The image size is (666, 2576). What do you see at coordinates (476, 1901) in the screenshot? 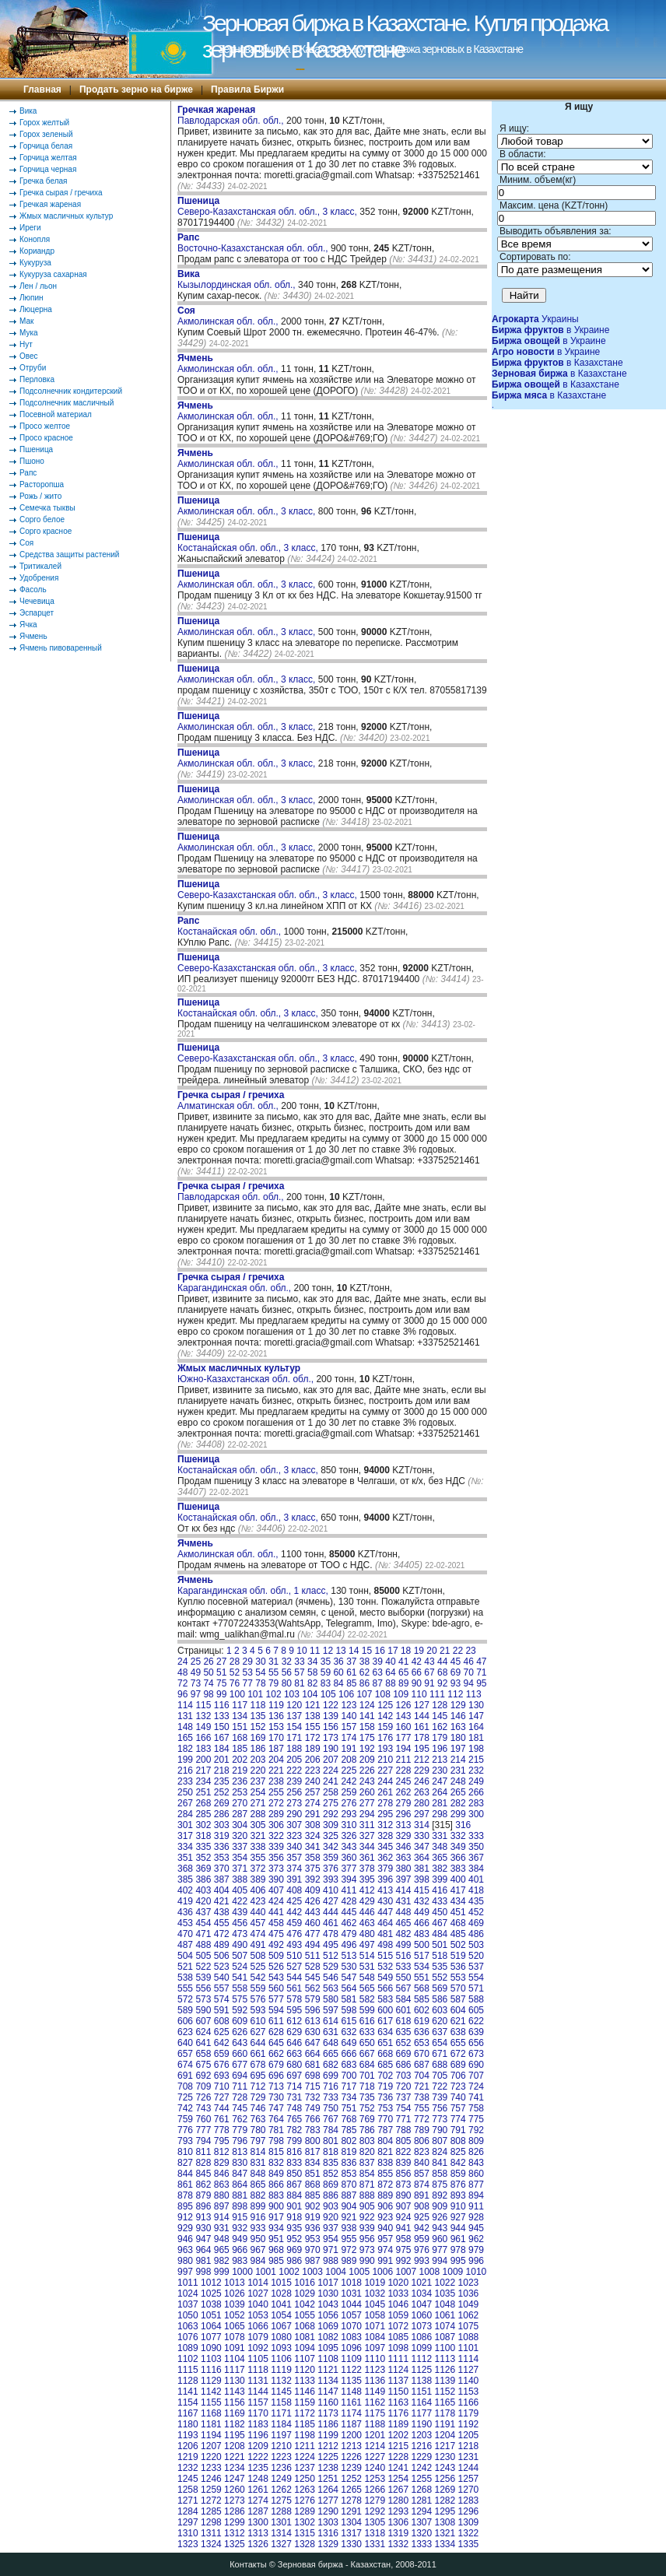
I see `435` at bounding box center [476, 1901].